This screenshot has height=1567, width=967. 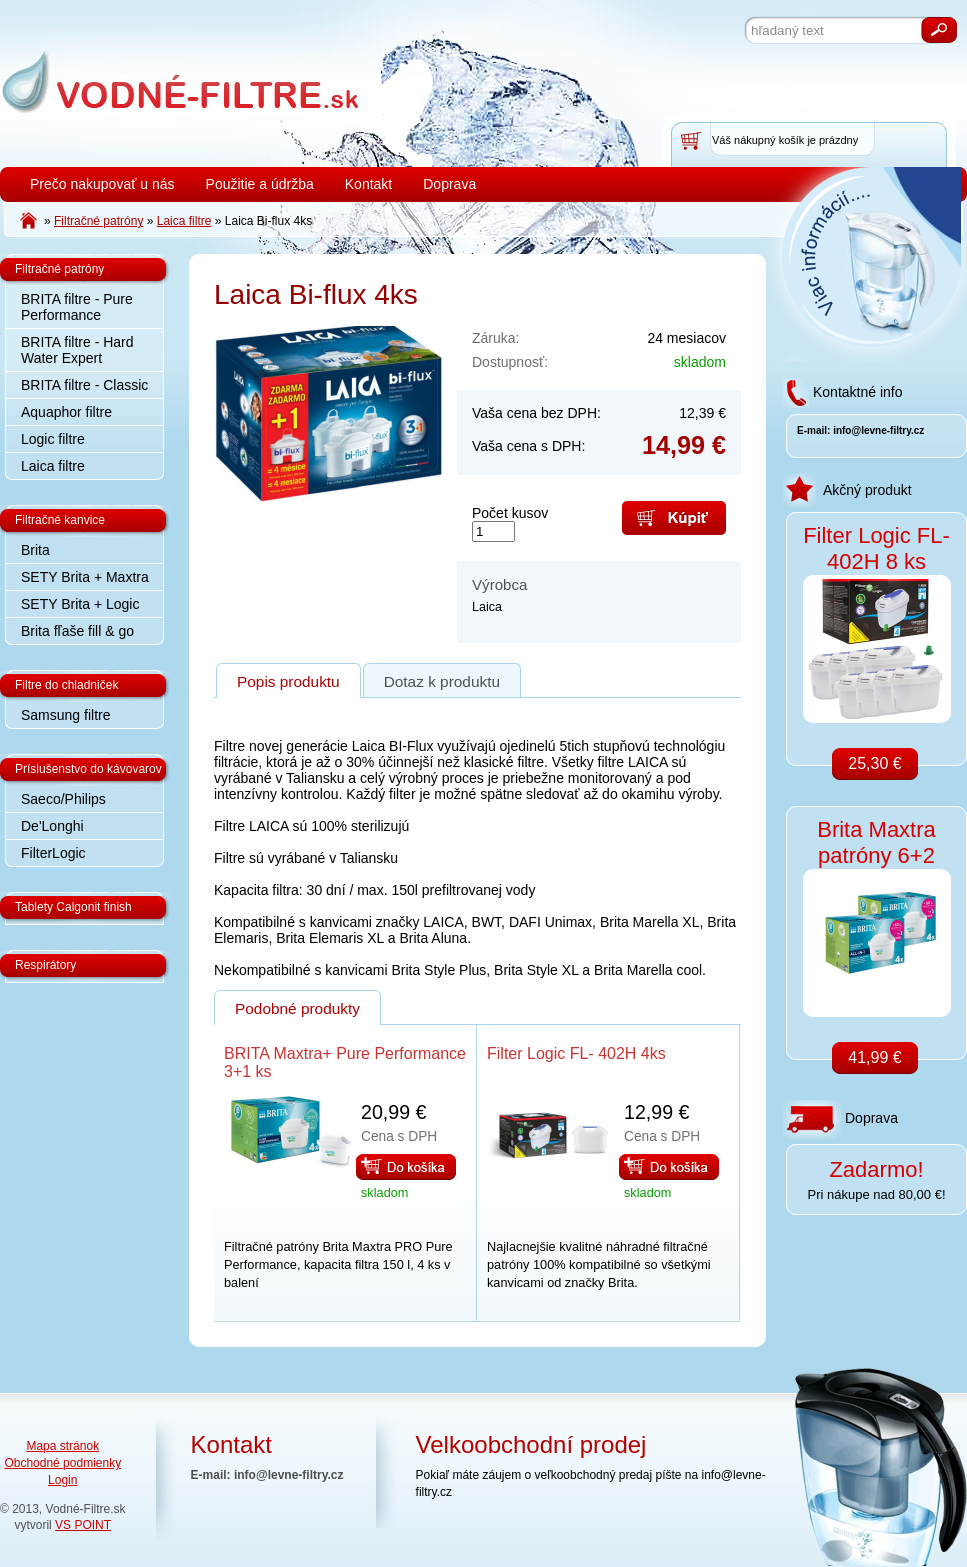 What do you see at coordinates (77, 307) in the screenshot?
I see `BRITA filtre - Pure Performance` at bounding box center [77, 307].